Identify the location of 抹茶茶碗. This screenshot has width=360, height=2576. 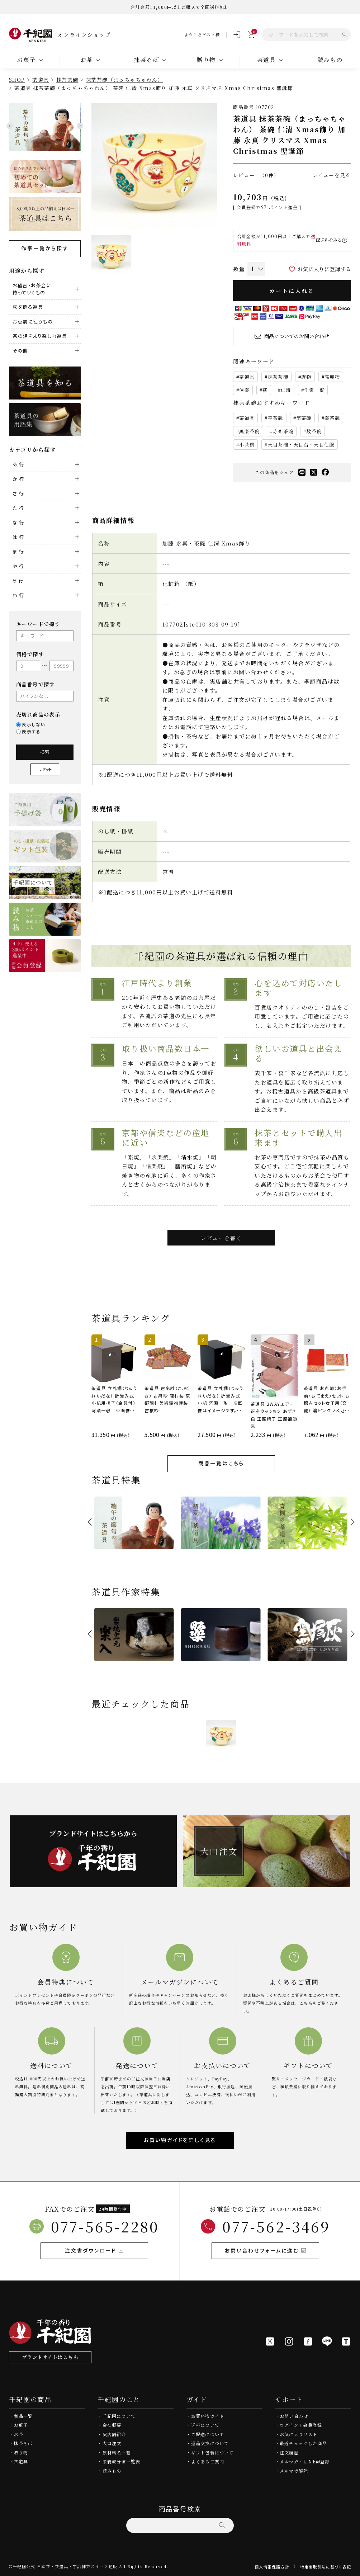
(67, 79).